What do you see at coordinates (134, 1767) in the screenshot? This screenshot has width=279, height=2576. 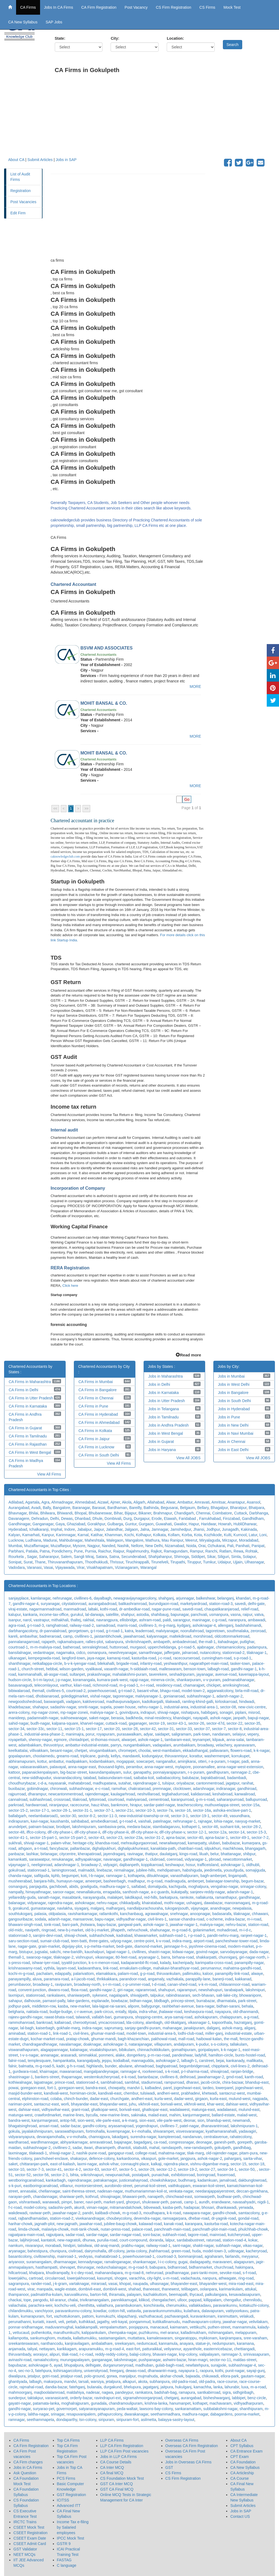 I see `perambur` at bounding box center [134, 1767].